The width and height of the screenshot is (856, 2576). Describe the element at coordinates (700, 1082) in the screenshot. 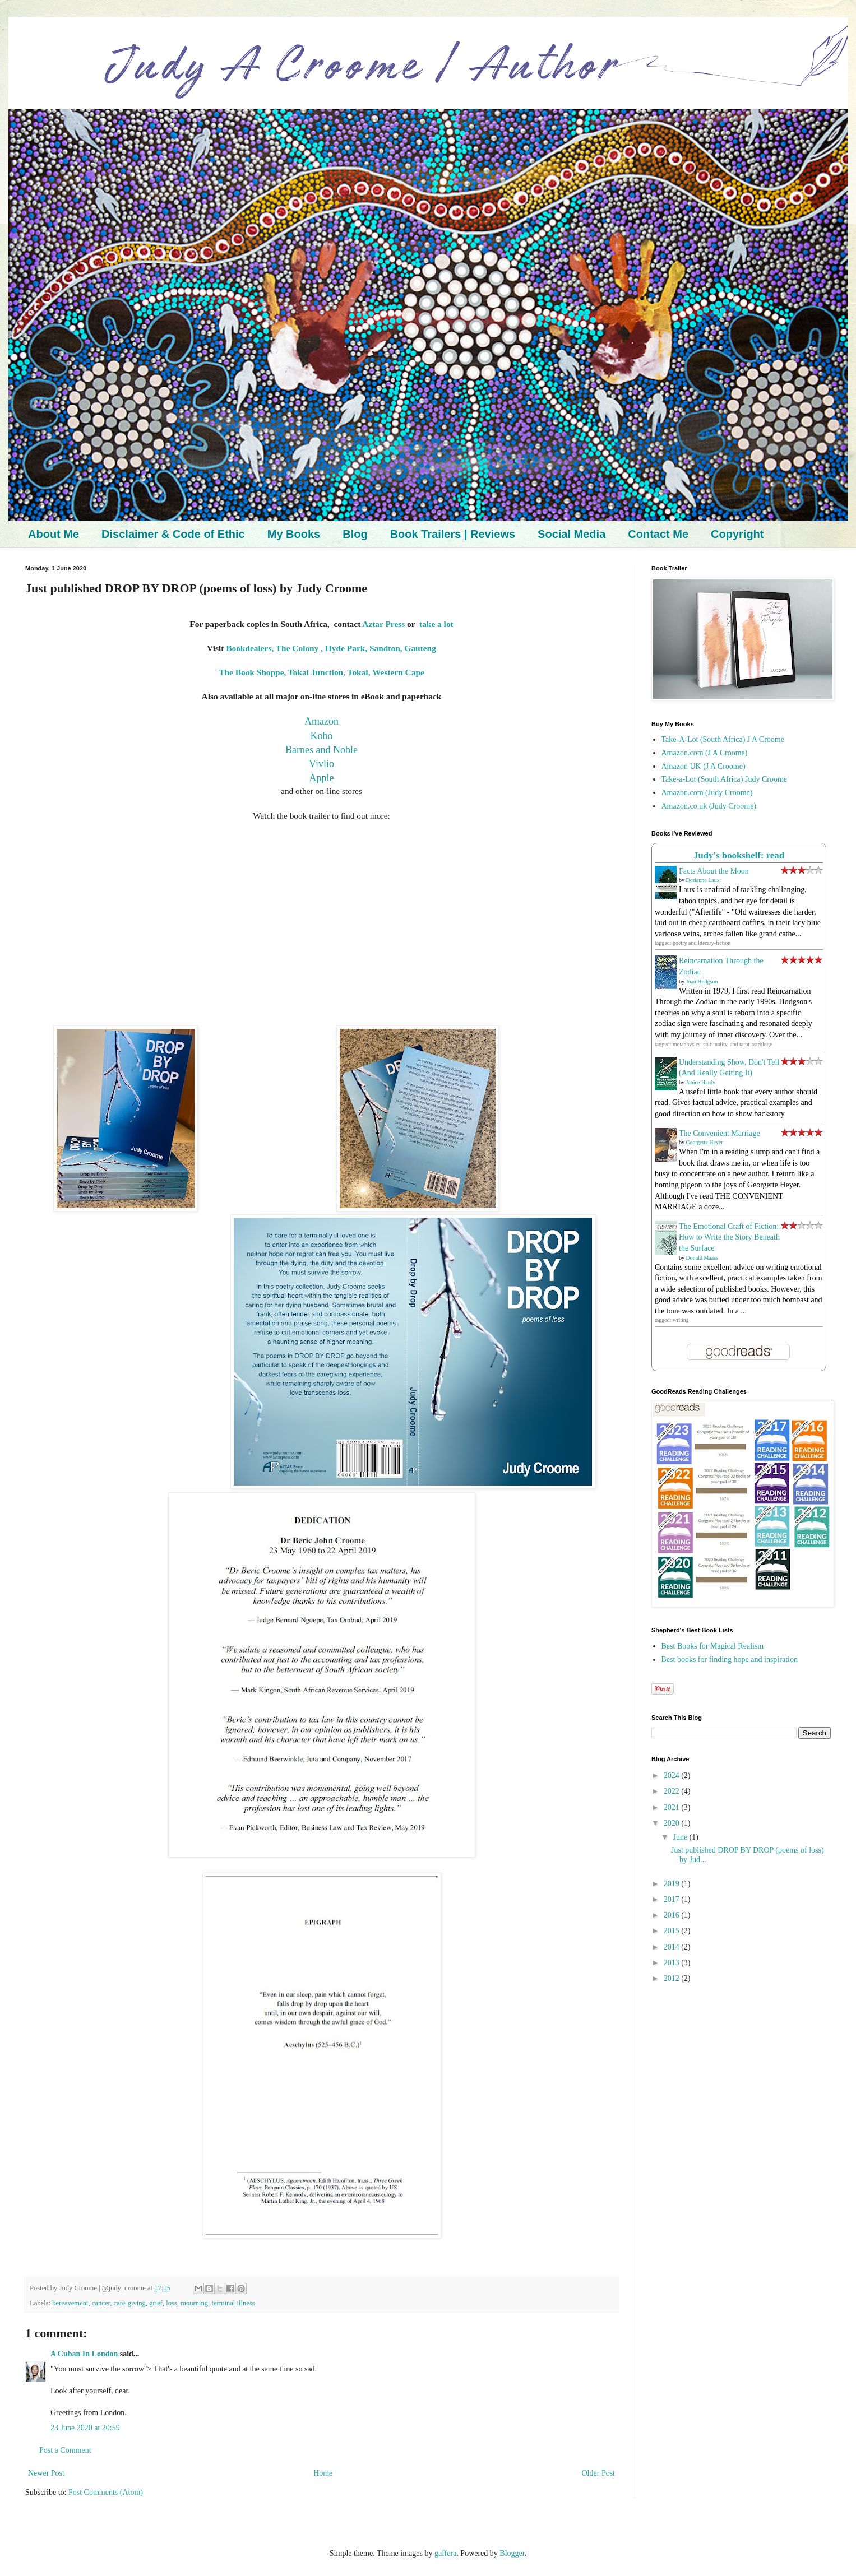

I see `Janice Hardy` at that location.